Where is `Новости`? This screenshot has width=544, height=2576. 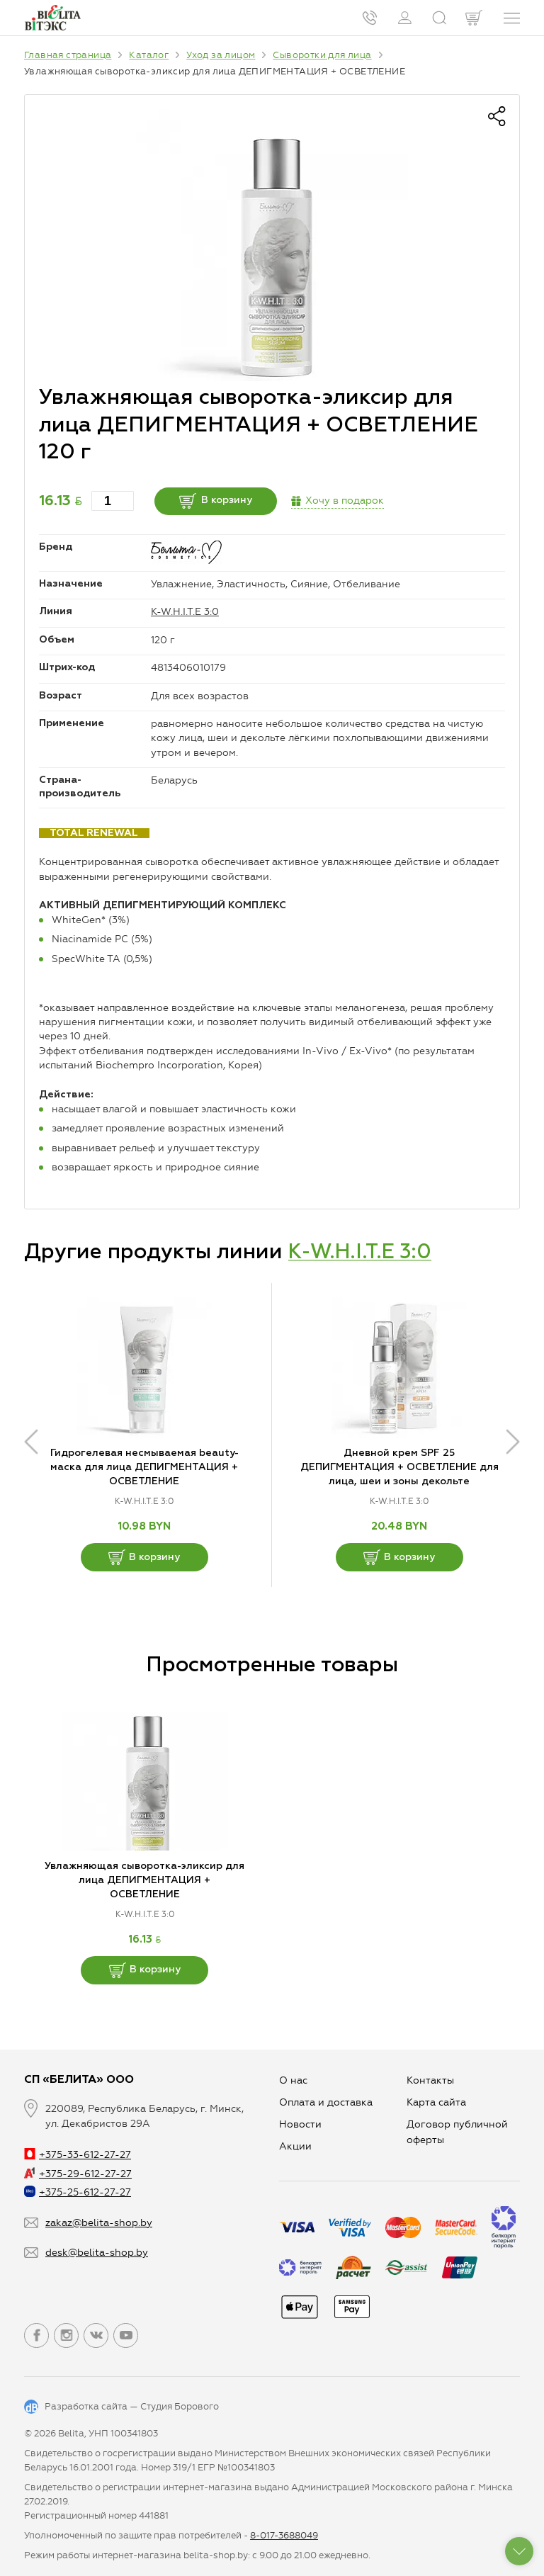 Новости is located at coordinates (300, 2124).